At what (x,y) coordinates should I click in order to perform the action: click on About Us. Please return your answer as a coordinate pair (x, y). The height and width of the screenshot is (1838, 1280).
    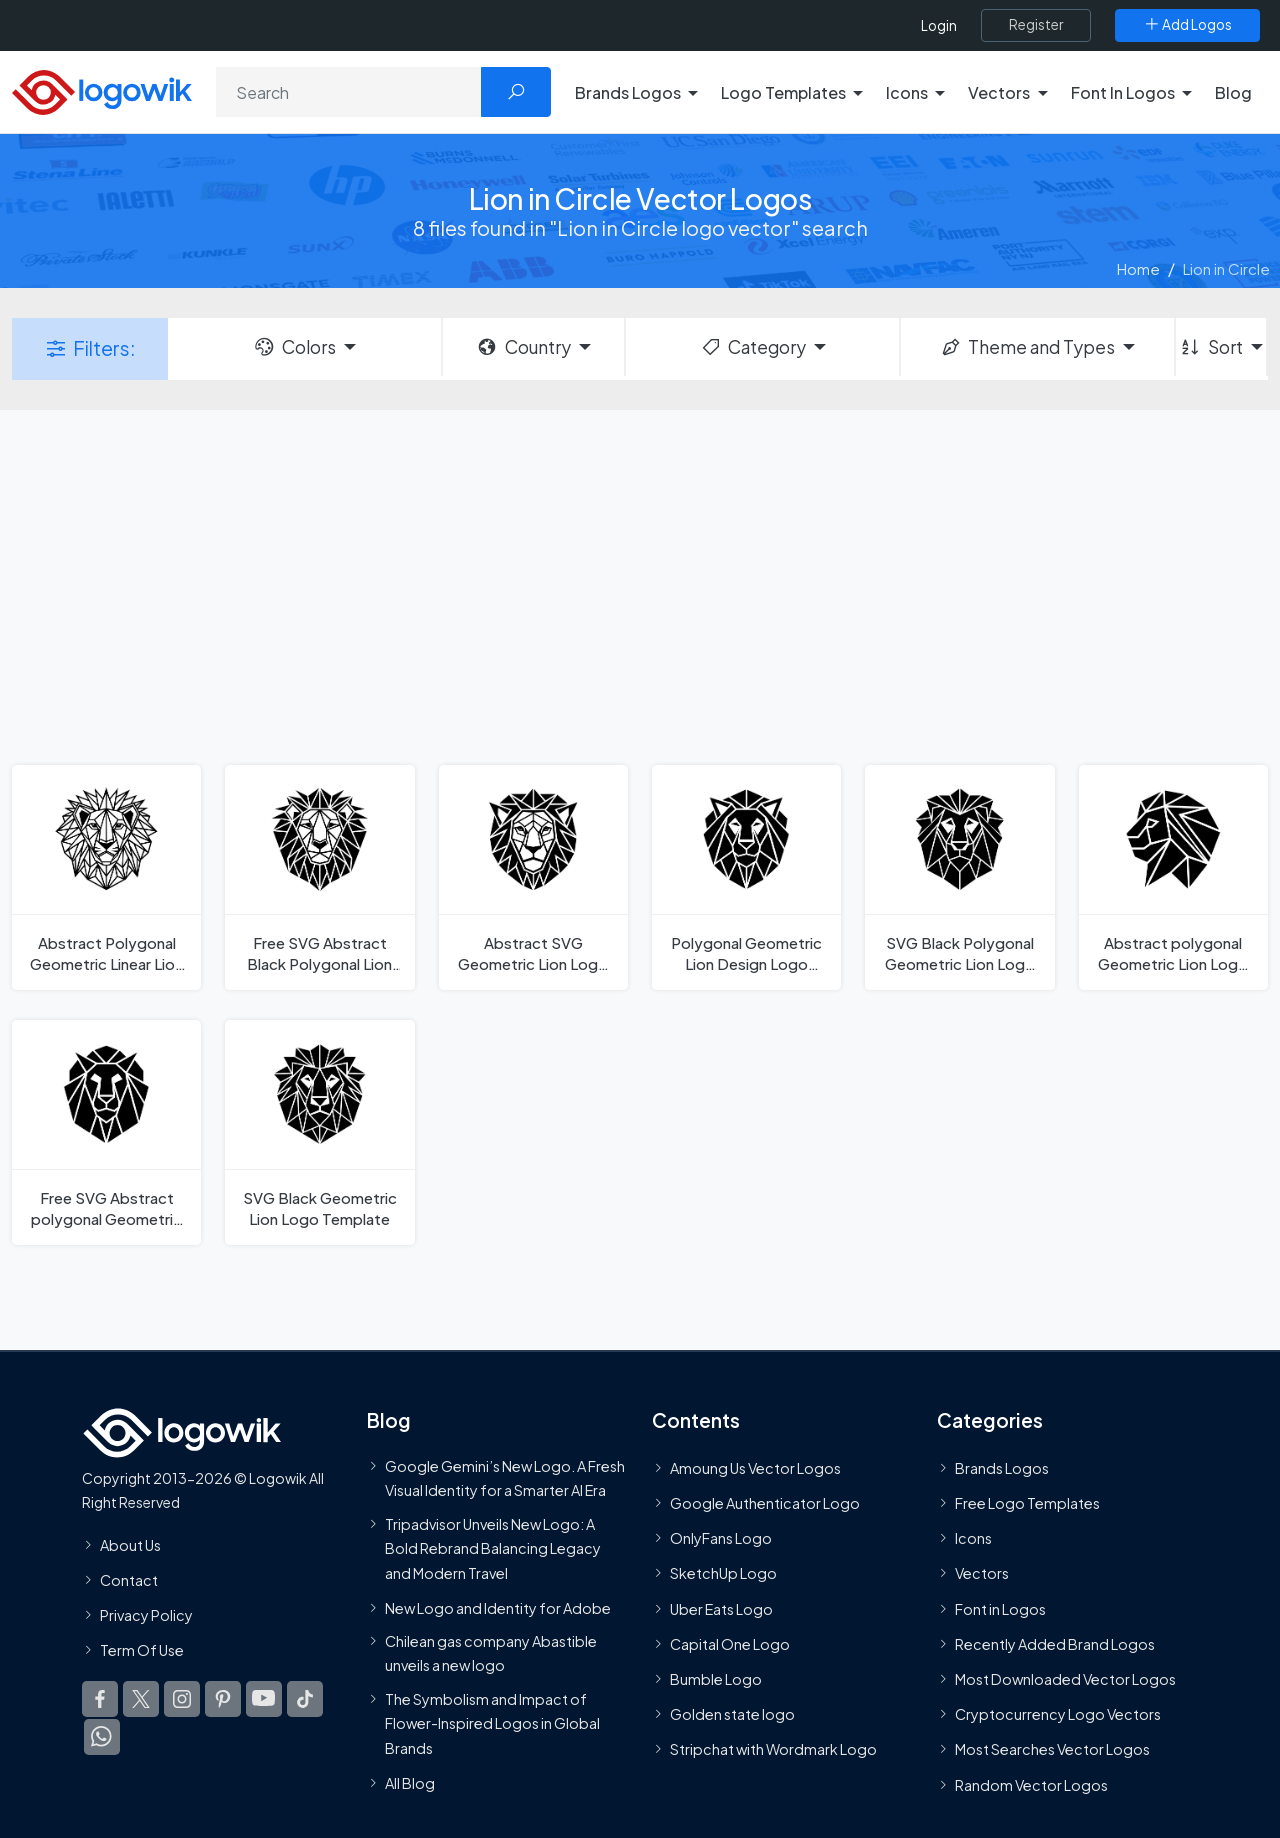
    Looking at the image, I should click on (130, 1545).